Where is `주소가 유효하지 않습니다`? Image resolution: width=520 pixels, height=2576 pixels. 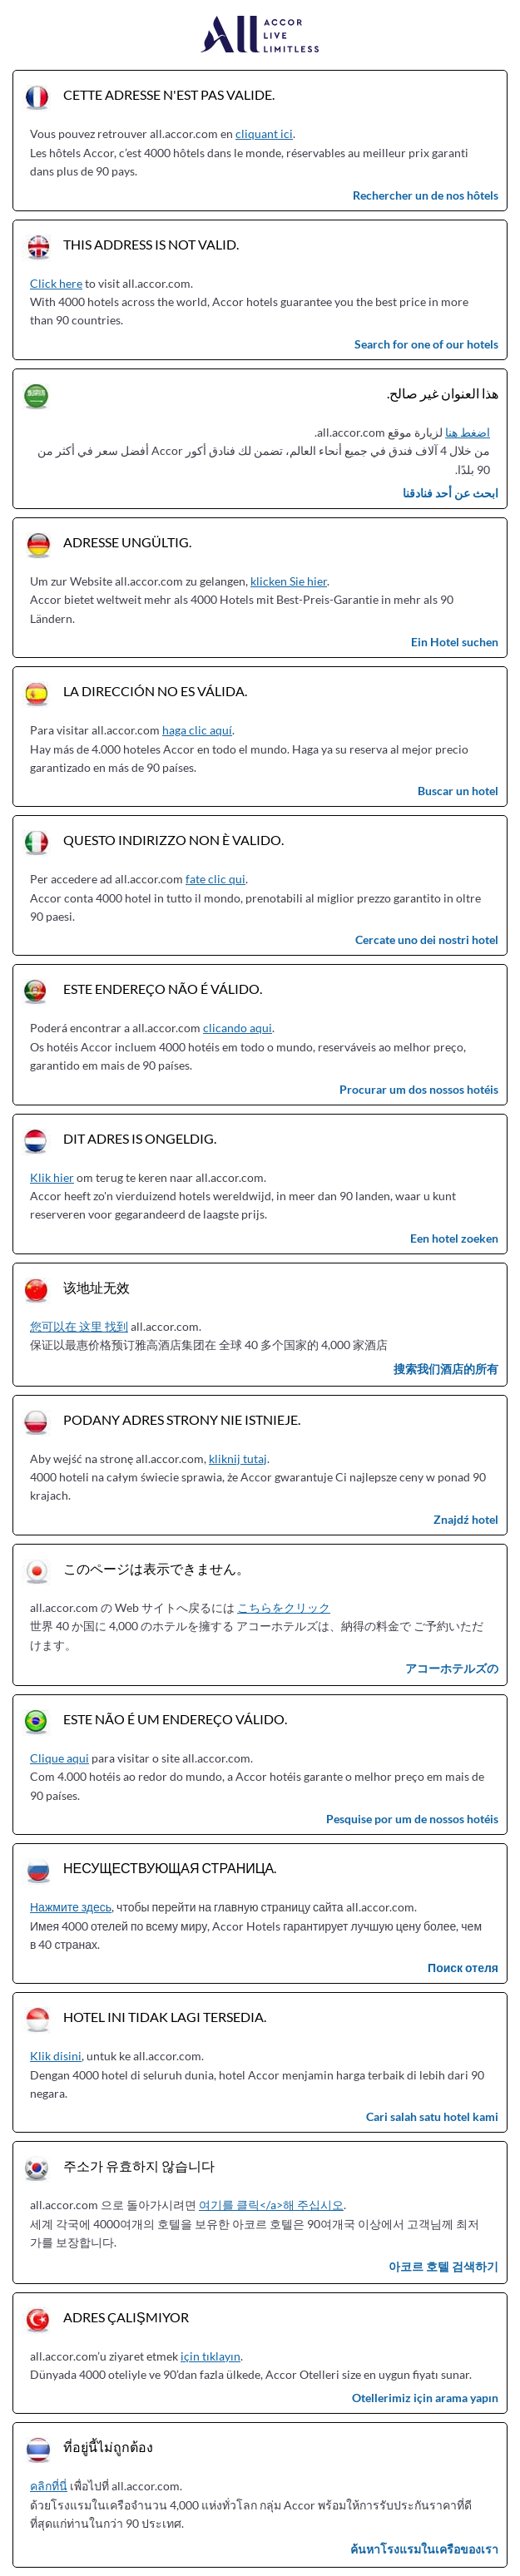 주소가 유효하지 않습니다 is located at coordinates (139, 2165).